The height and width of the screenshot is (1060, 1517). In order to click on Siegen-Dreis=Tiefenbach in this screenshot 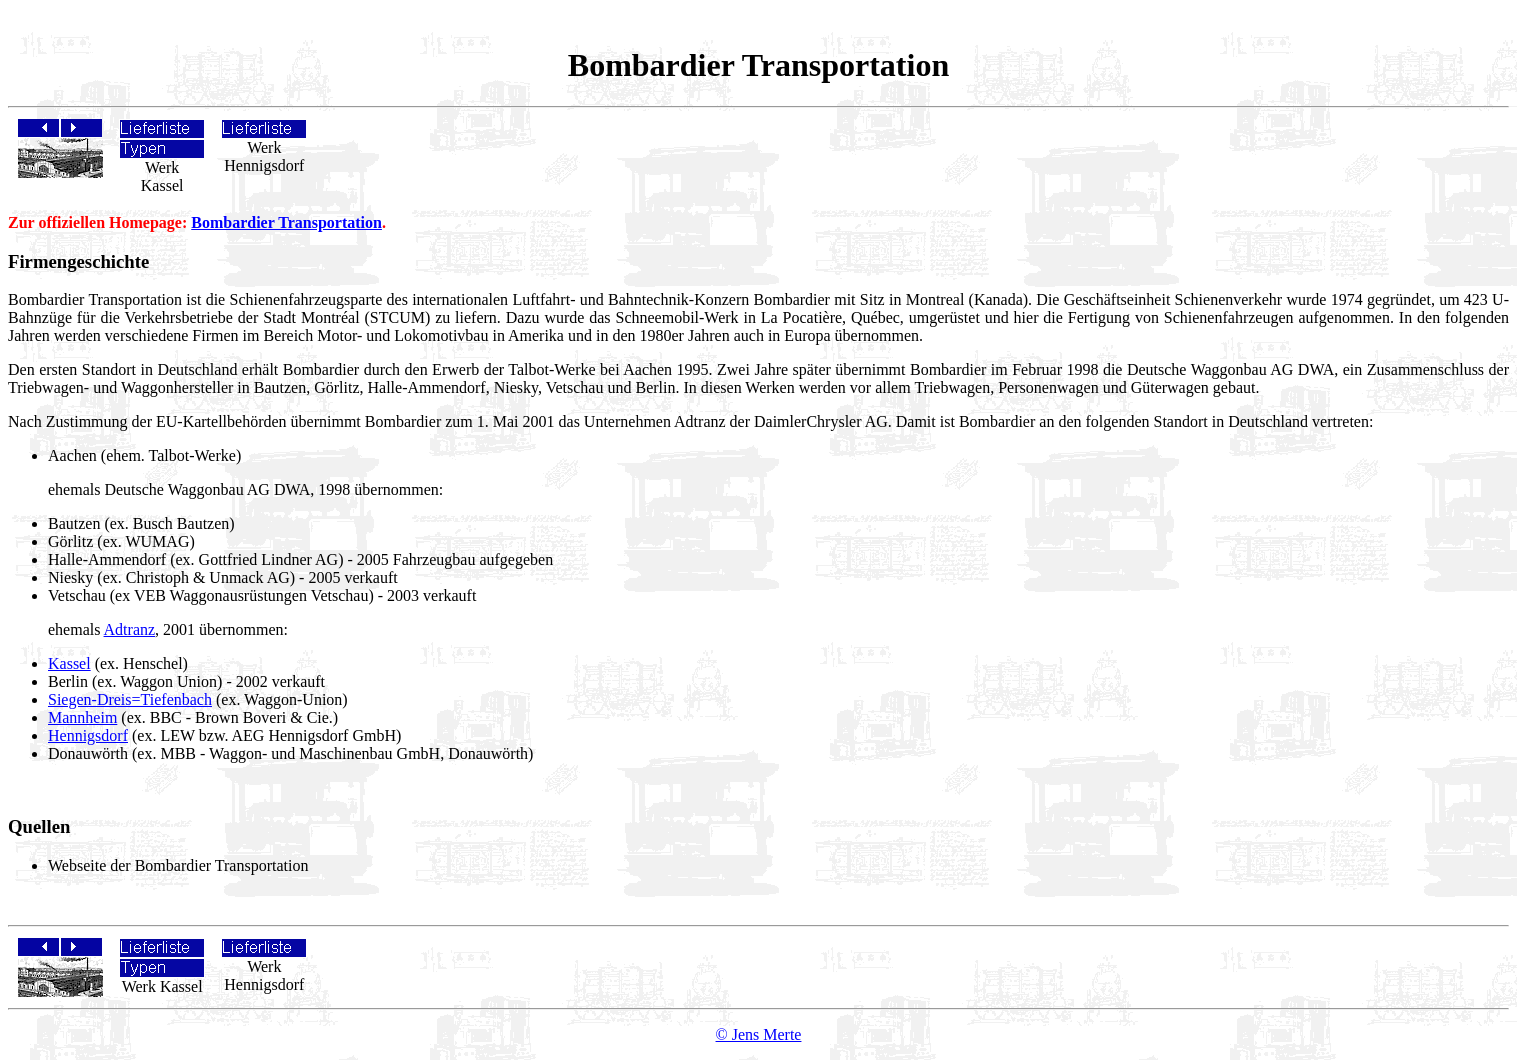, I will do `click(130, 699)`.